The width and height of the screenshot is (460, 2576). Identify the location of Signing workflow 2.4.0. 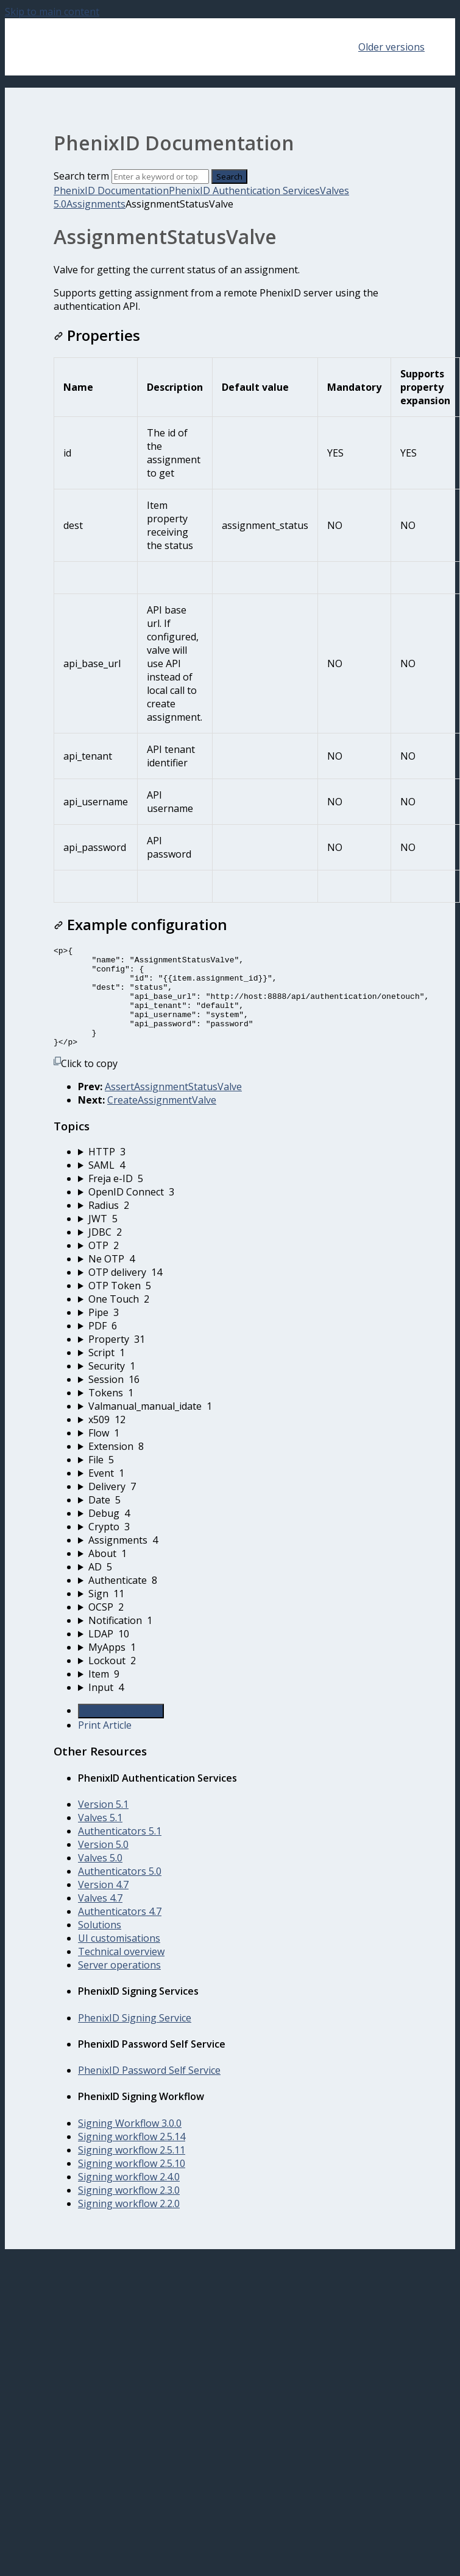
(129, 2196).